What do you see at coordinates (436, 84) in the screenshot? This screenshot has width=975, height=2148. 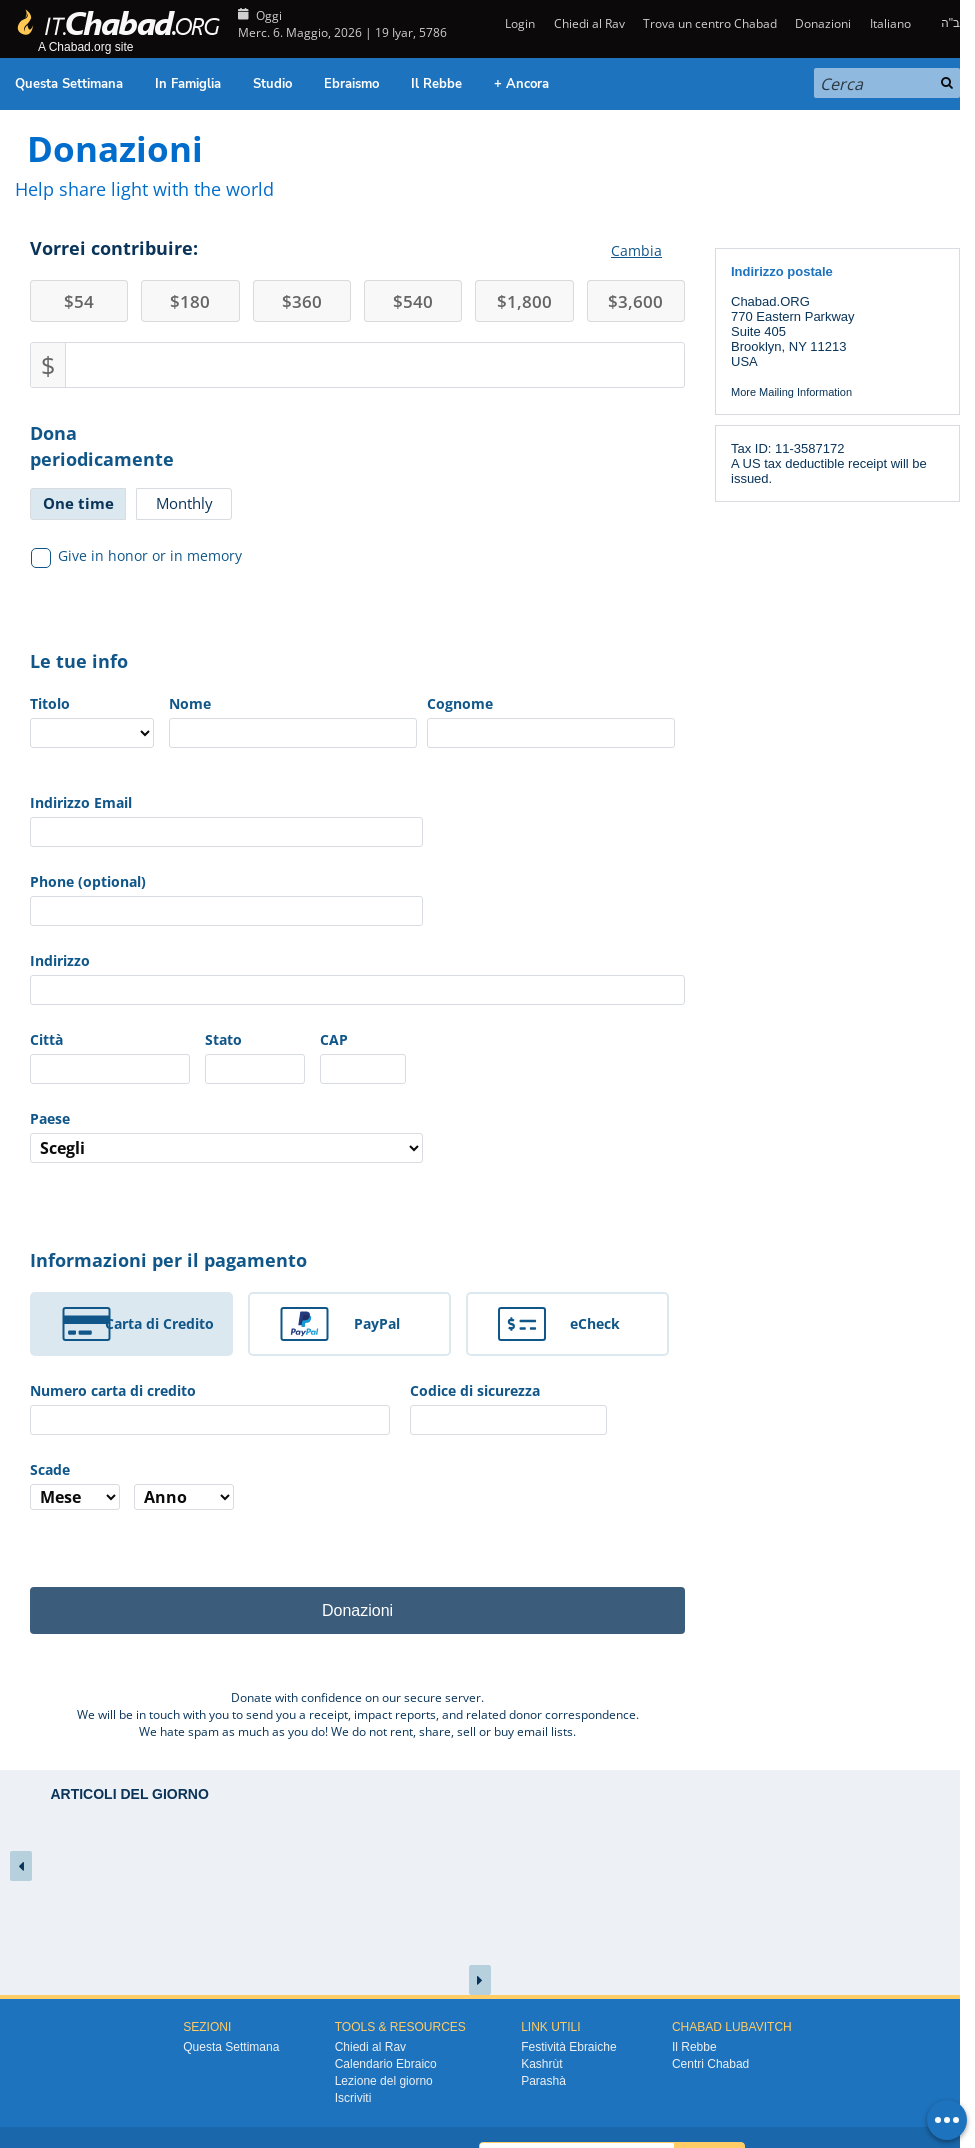 I see `Il Rebbe` at bounding box center [436, 84].